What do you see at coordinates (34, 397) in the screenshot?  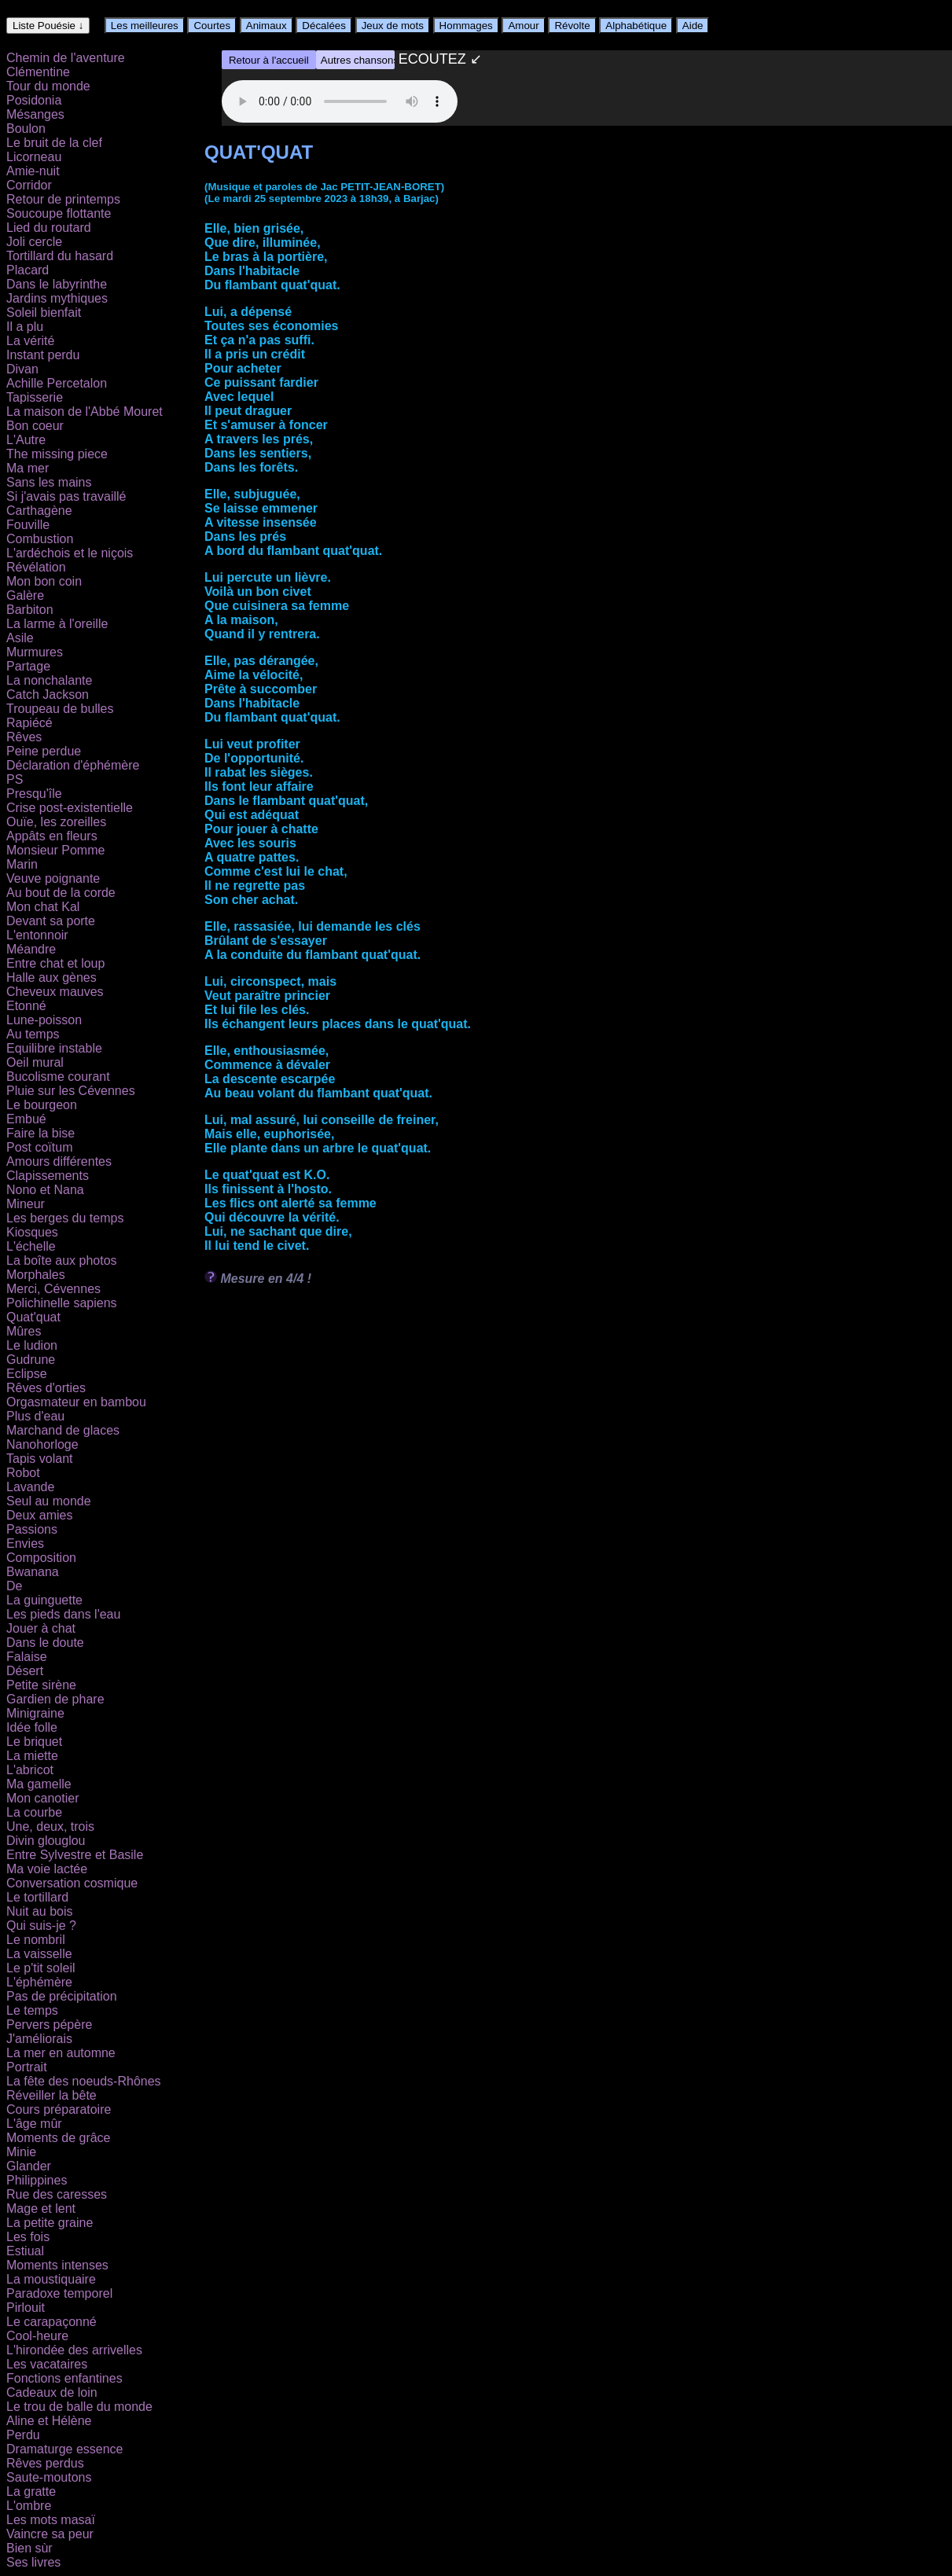 I see `Tapisserie` at bounding box center [34, 397].